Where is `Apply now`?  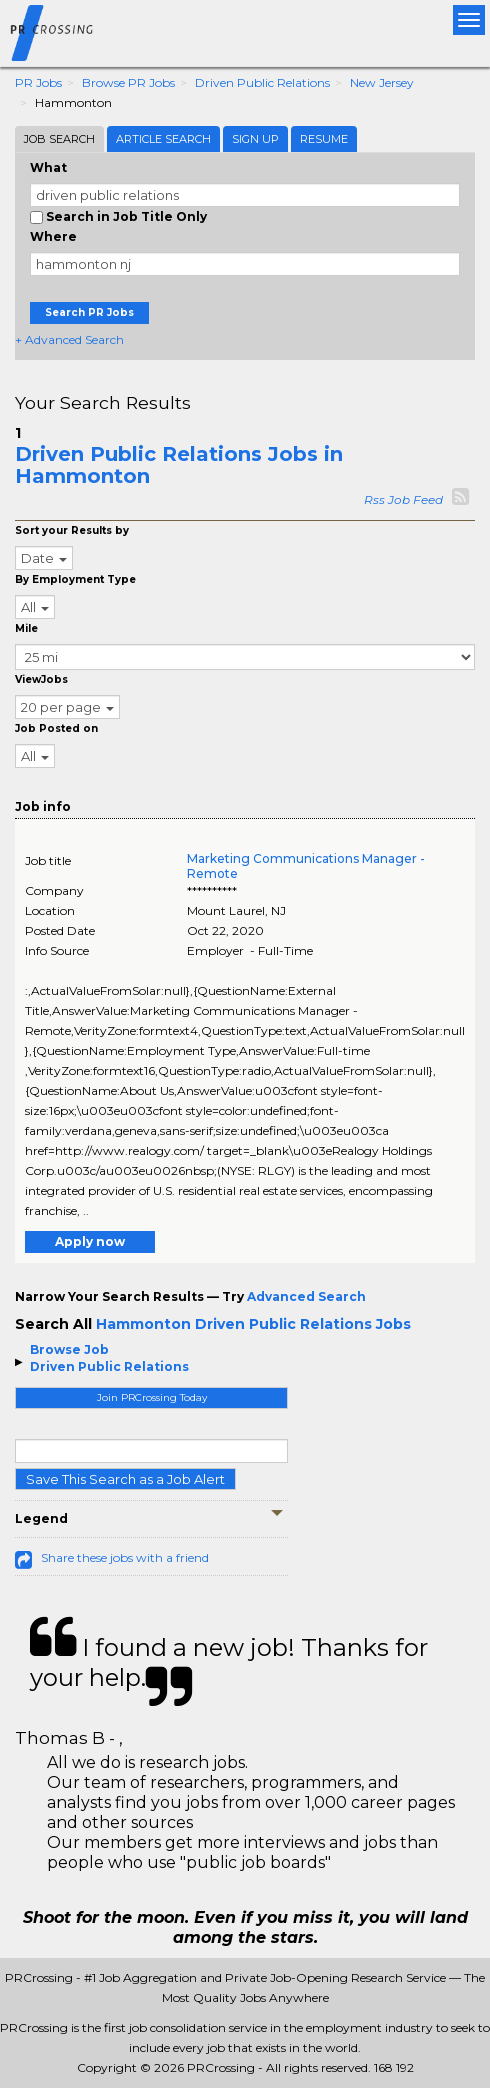
Apply now is located at coordinates (90, 1241).